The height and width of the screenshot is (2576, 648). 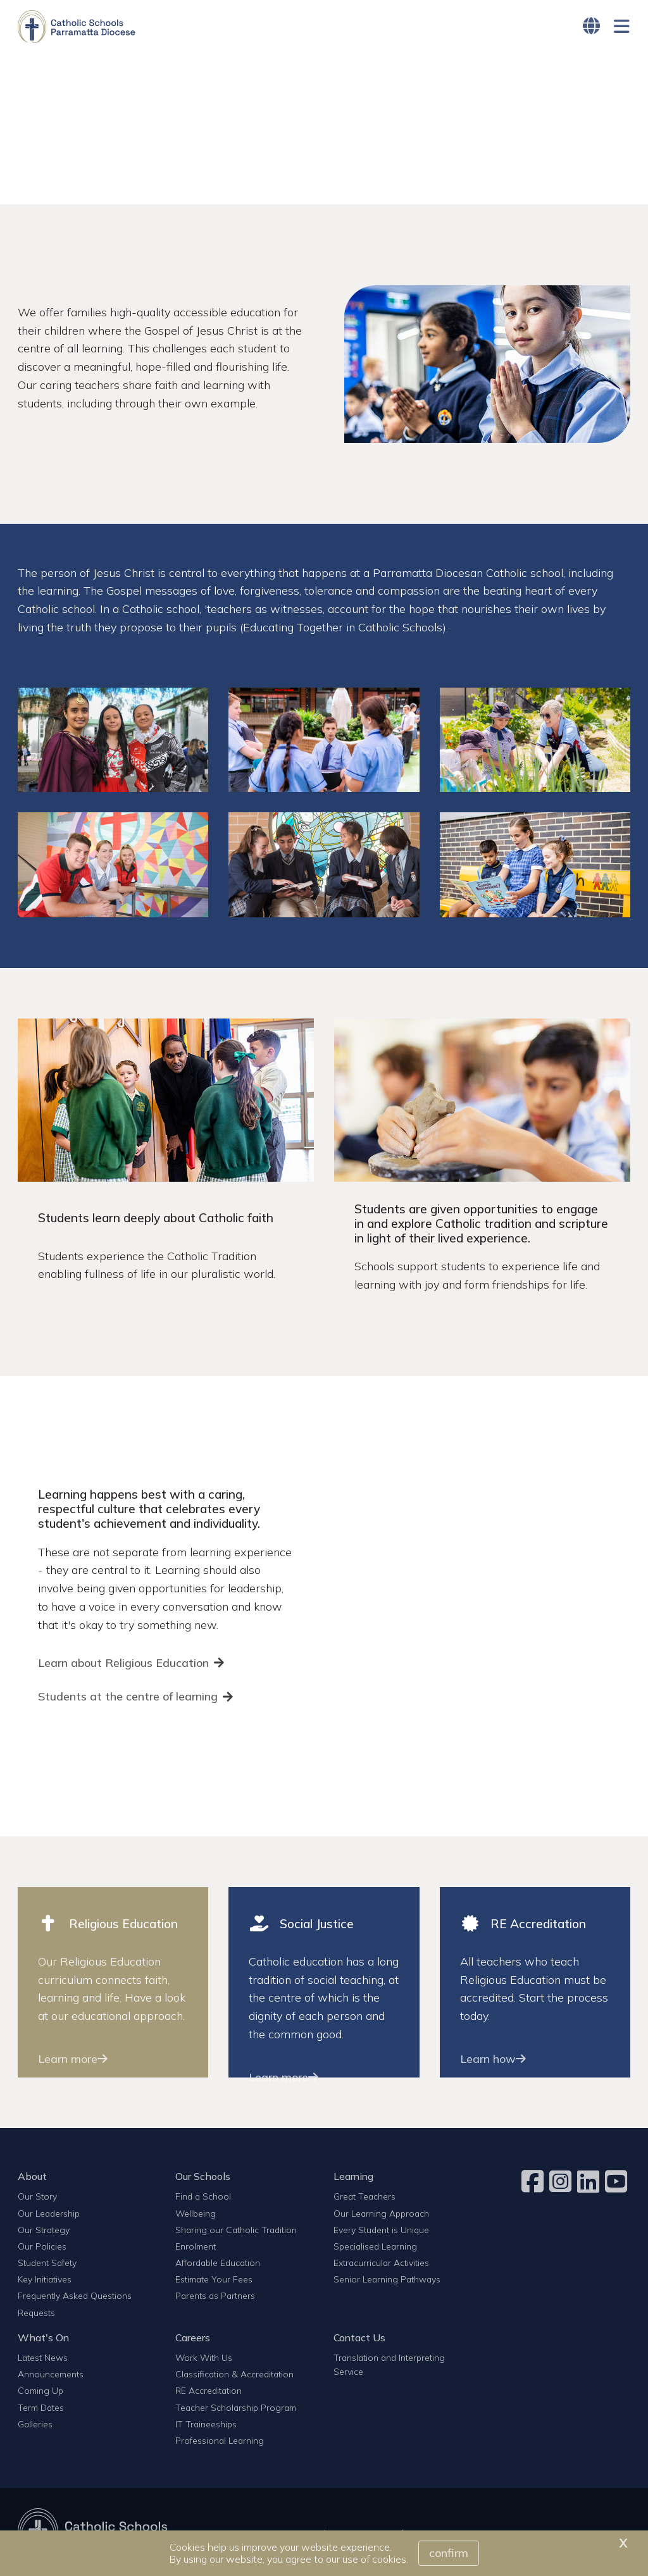 What do you see at coordinates (208, 2391) in the screenshot?
I see `RE Accreditation` at bounding box center [208, 2391].